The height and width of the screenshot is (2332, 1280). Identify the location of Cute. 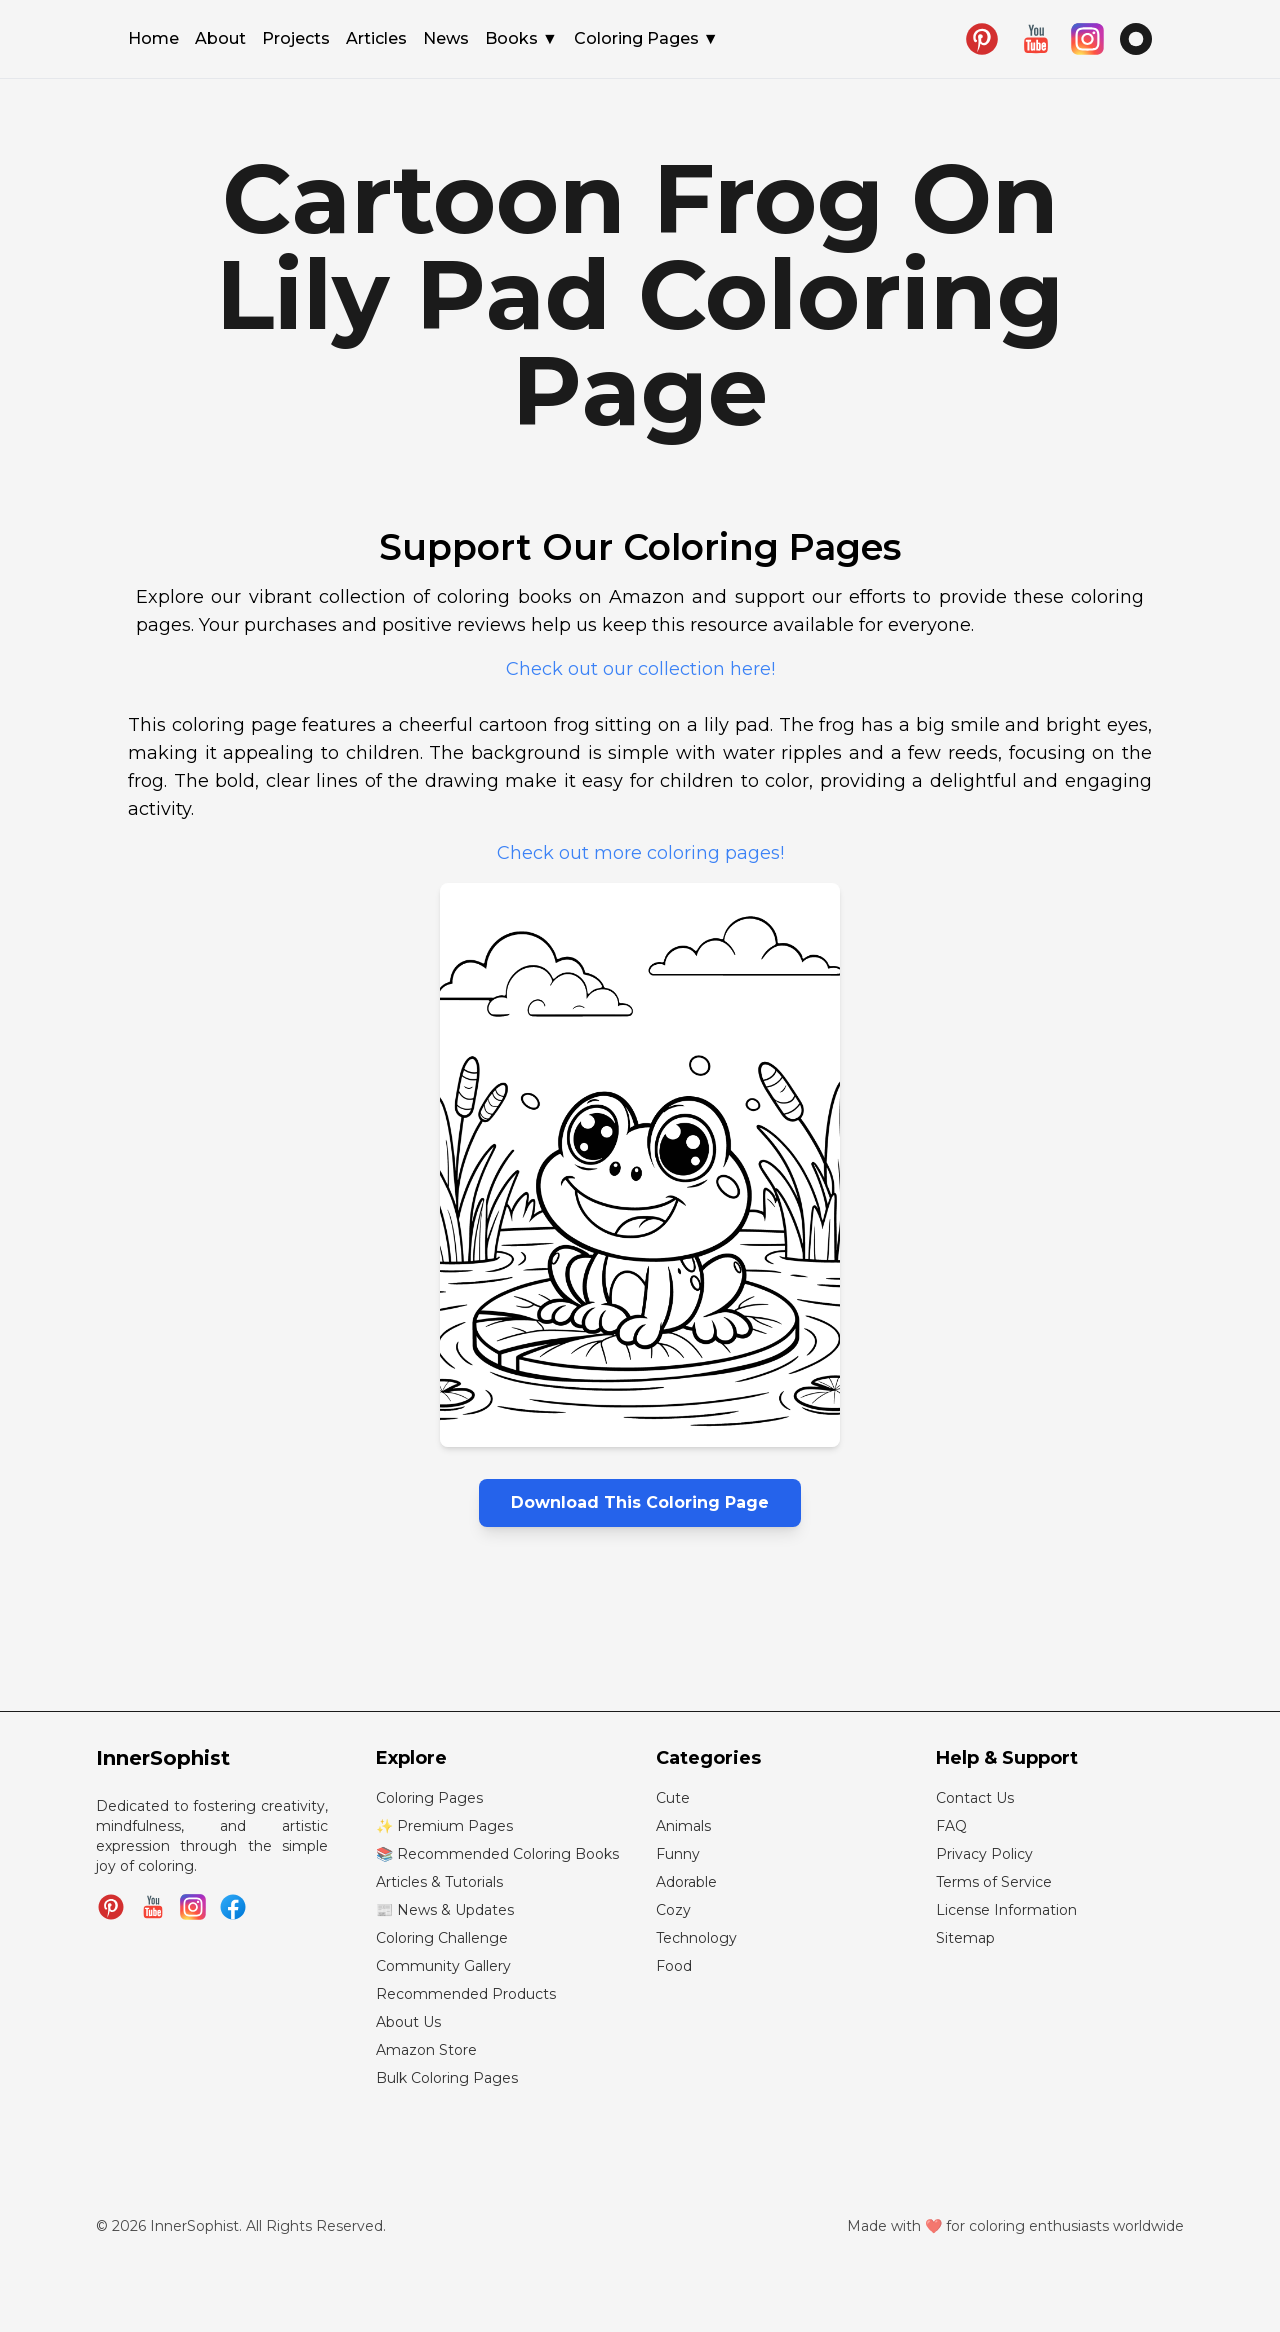
(673, 1798).